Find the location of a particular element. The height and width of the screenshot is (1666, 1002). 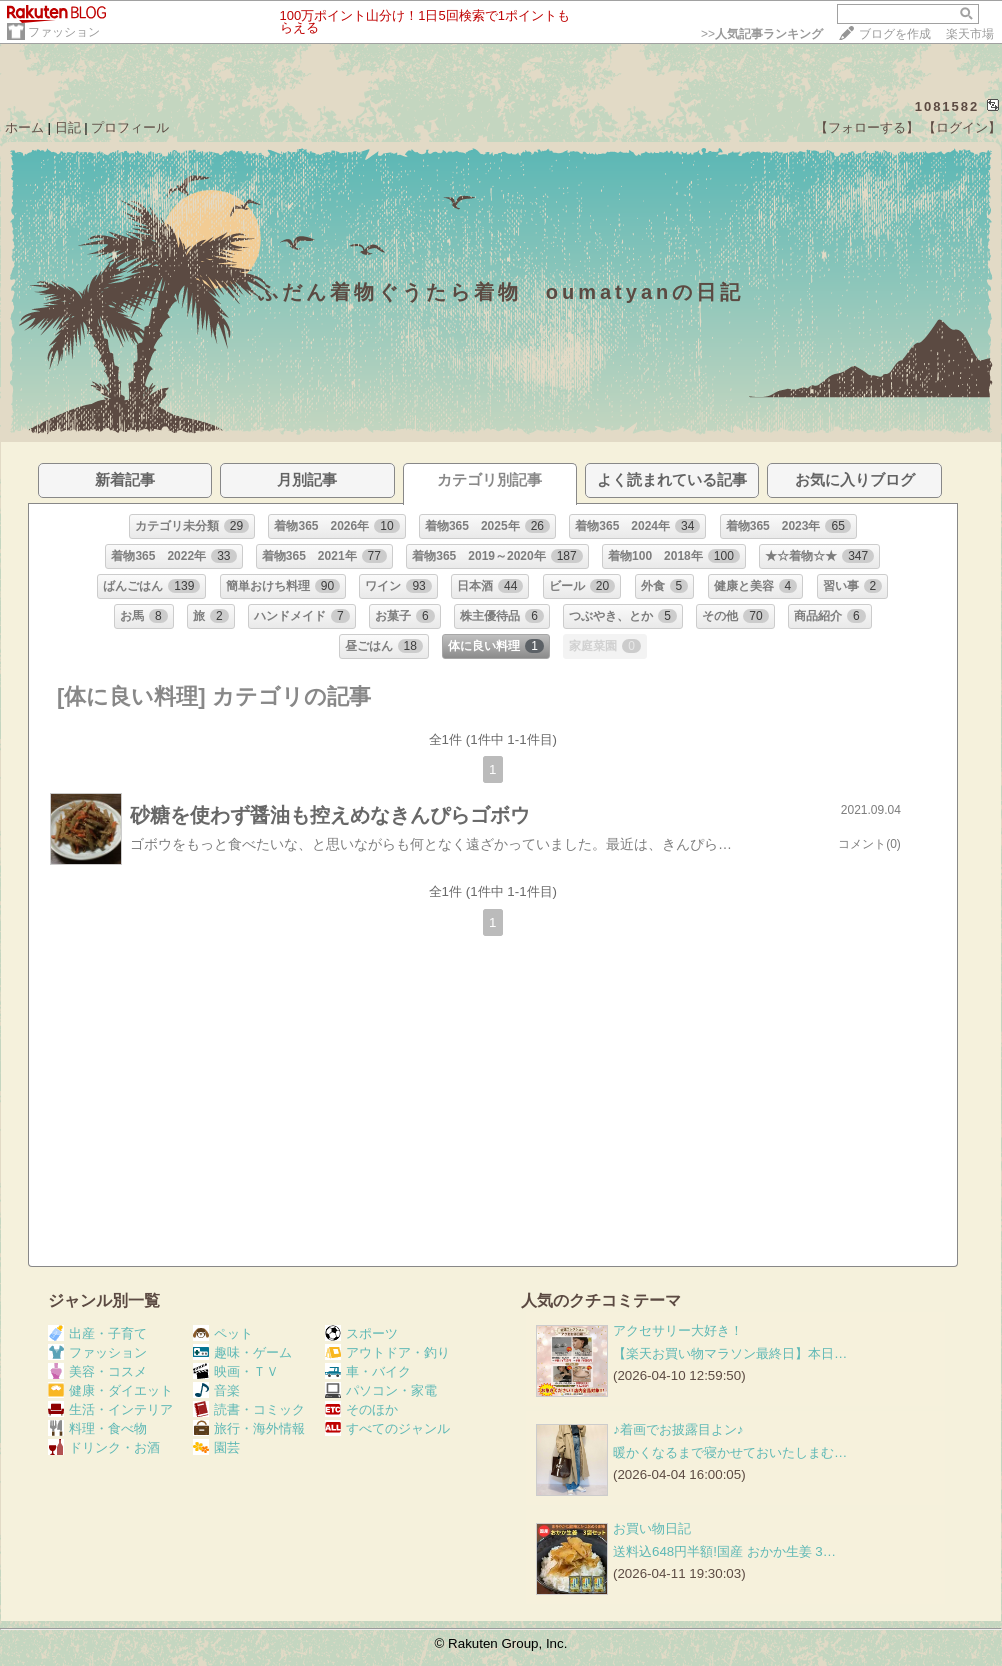

【楽天お買い物マラソン最終日】本日… is located at coordinates (730, 1353).